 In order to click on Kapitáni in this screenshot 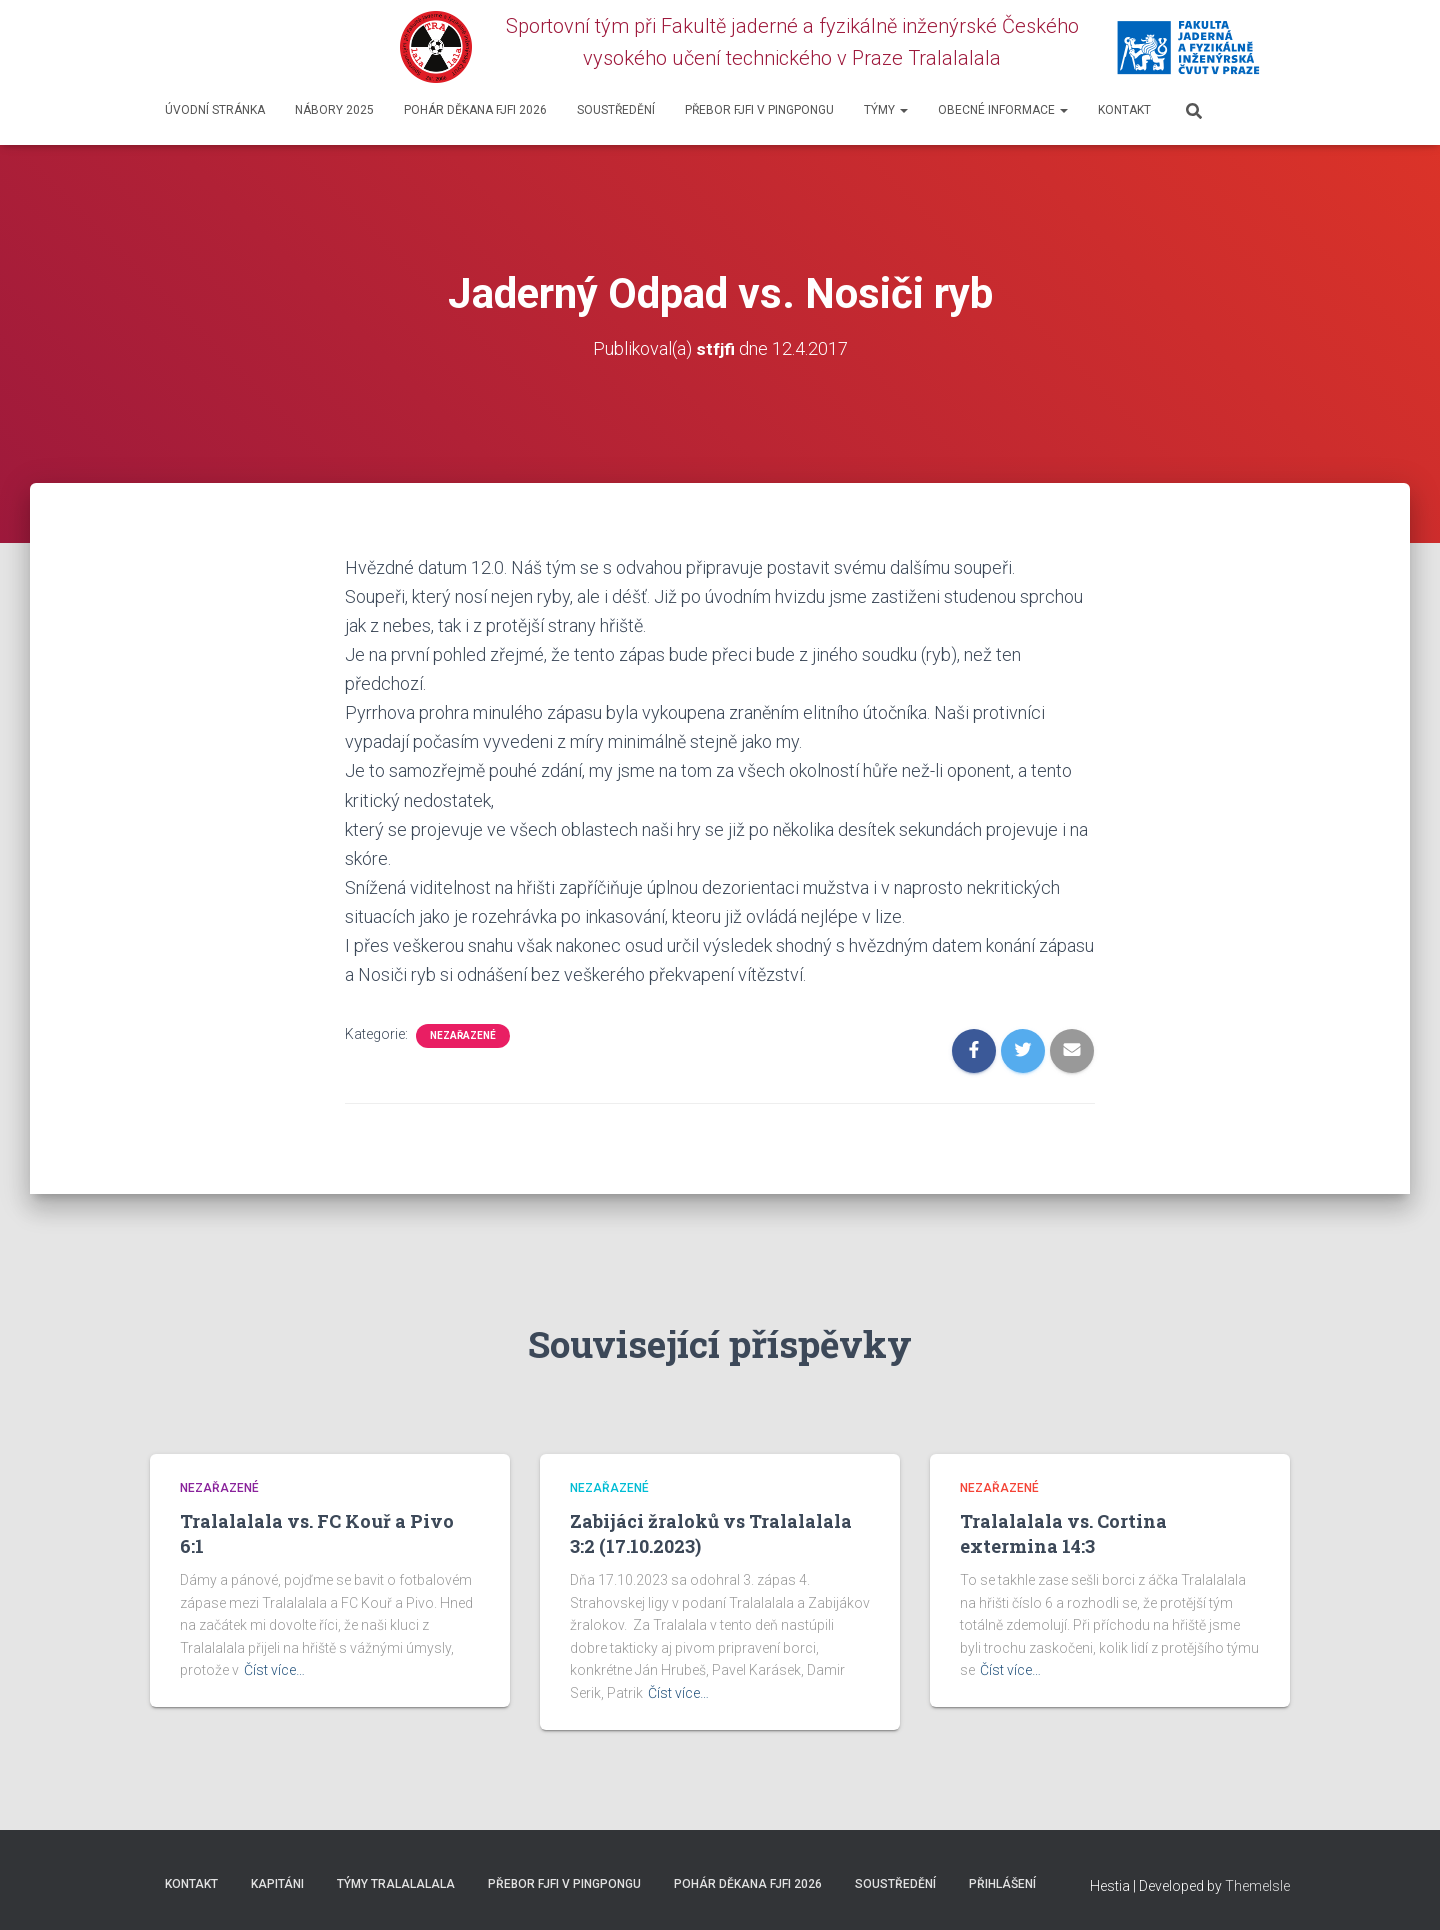, I will do `click(277, 1884)`.